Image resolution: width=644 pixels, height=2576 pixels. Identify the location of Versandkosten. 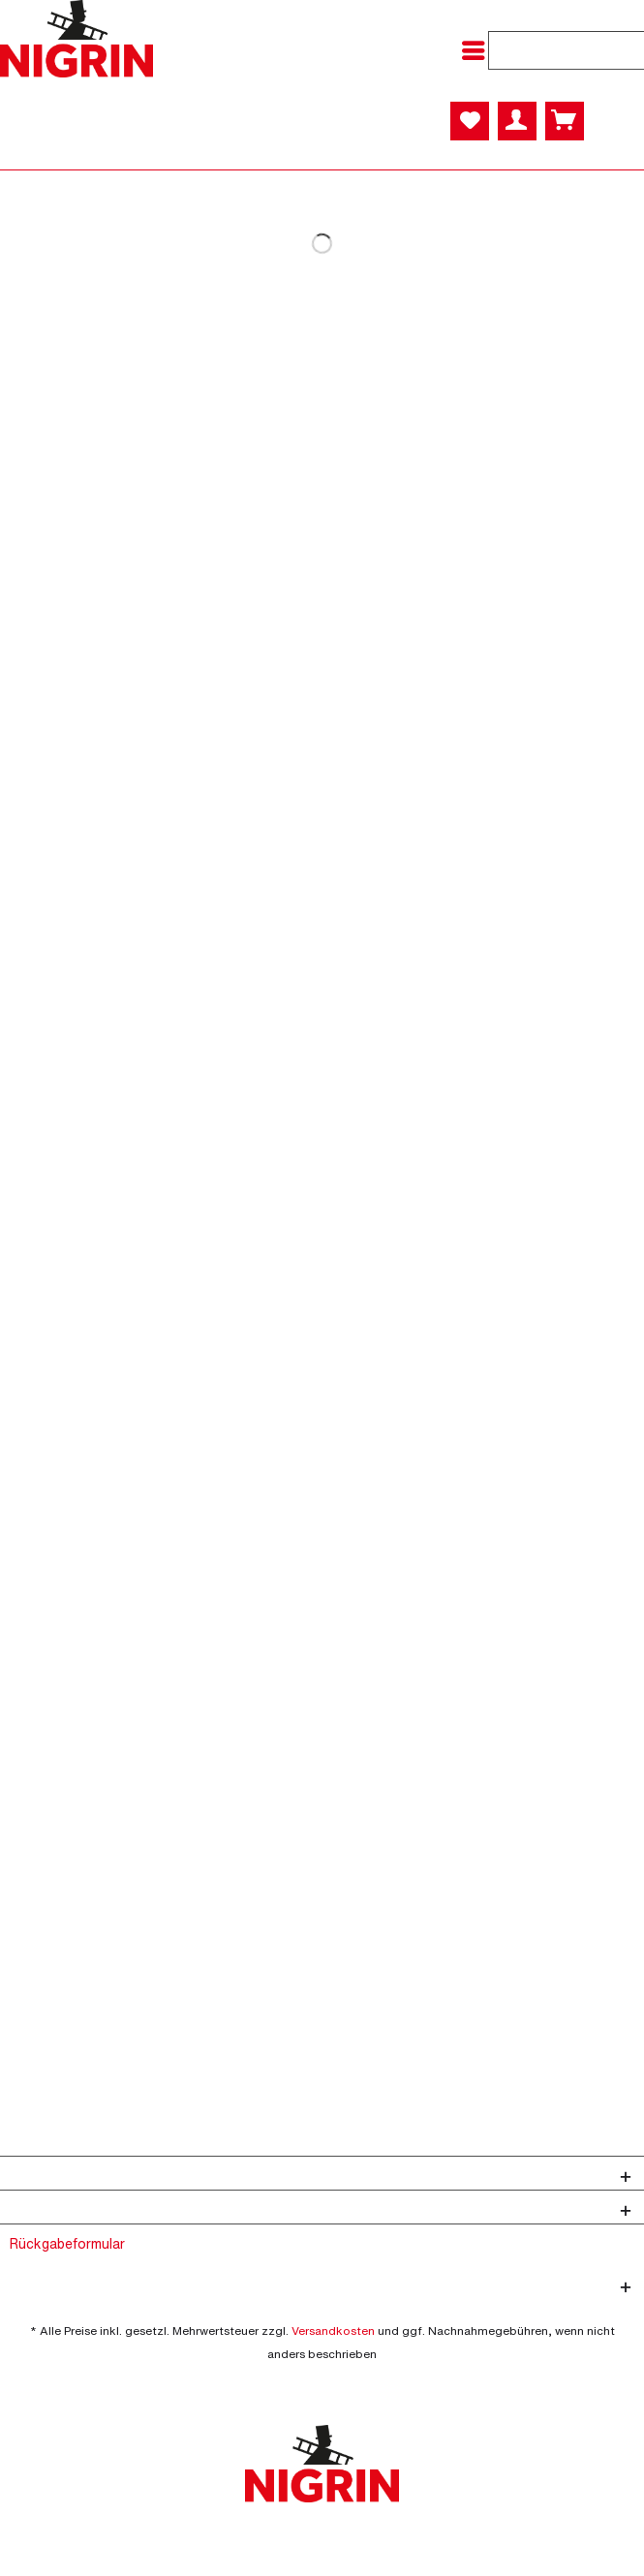
(333, 2330).